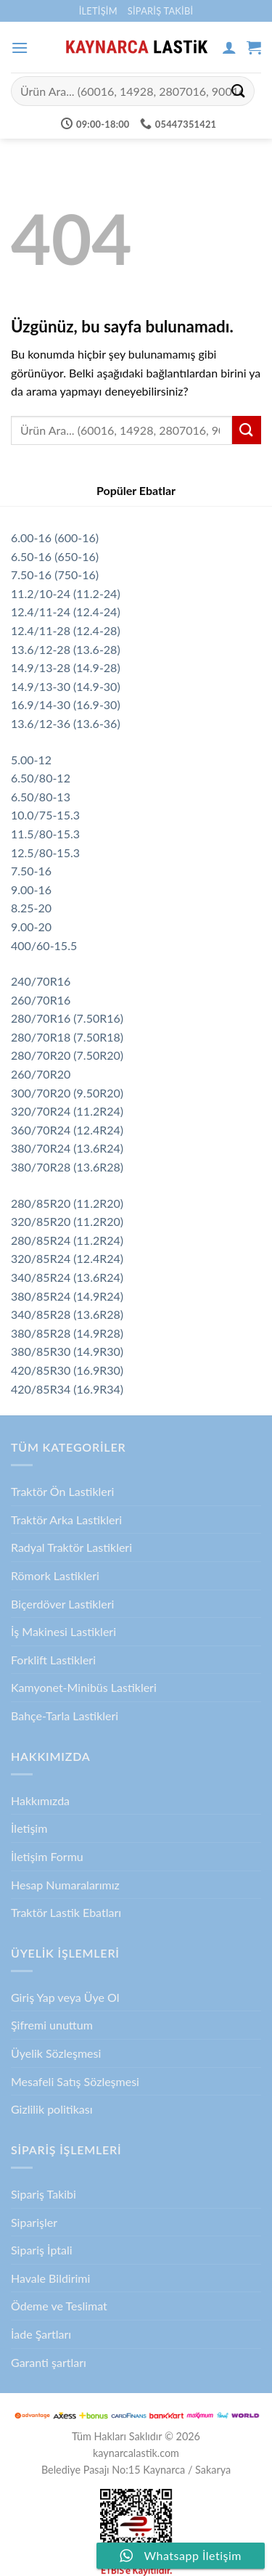 The height and width of the screenshot is (2576, 272). I want to click on 14.9/13-30 (14.9-30), so click(65, 686).